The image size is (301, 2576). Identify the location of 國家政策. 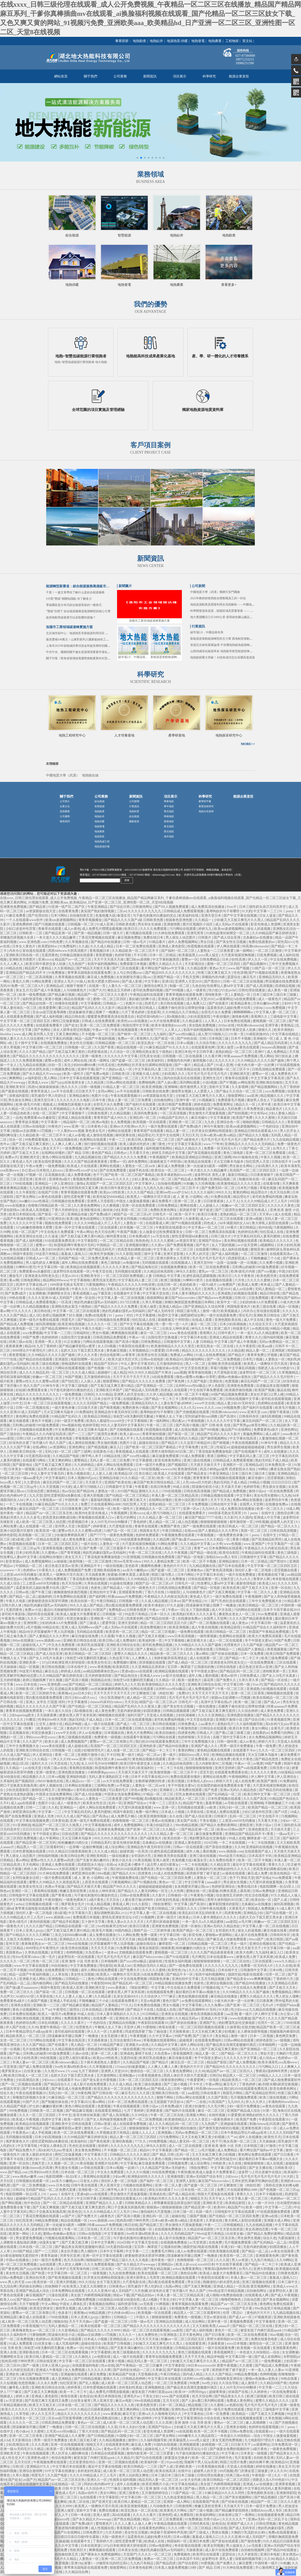
(134, 823).